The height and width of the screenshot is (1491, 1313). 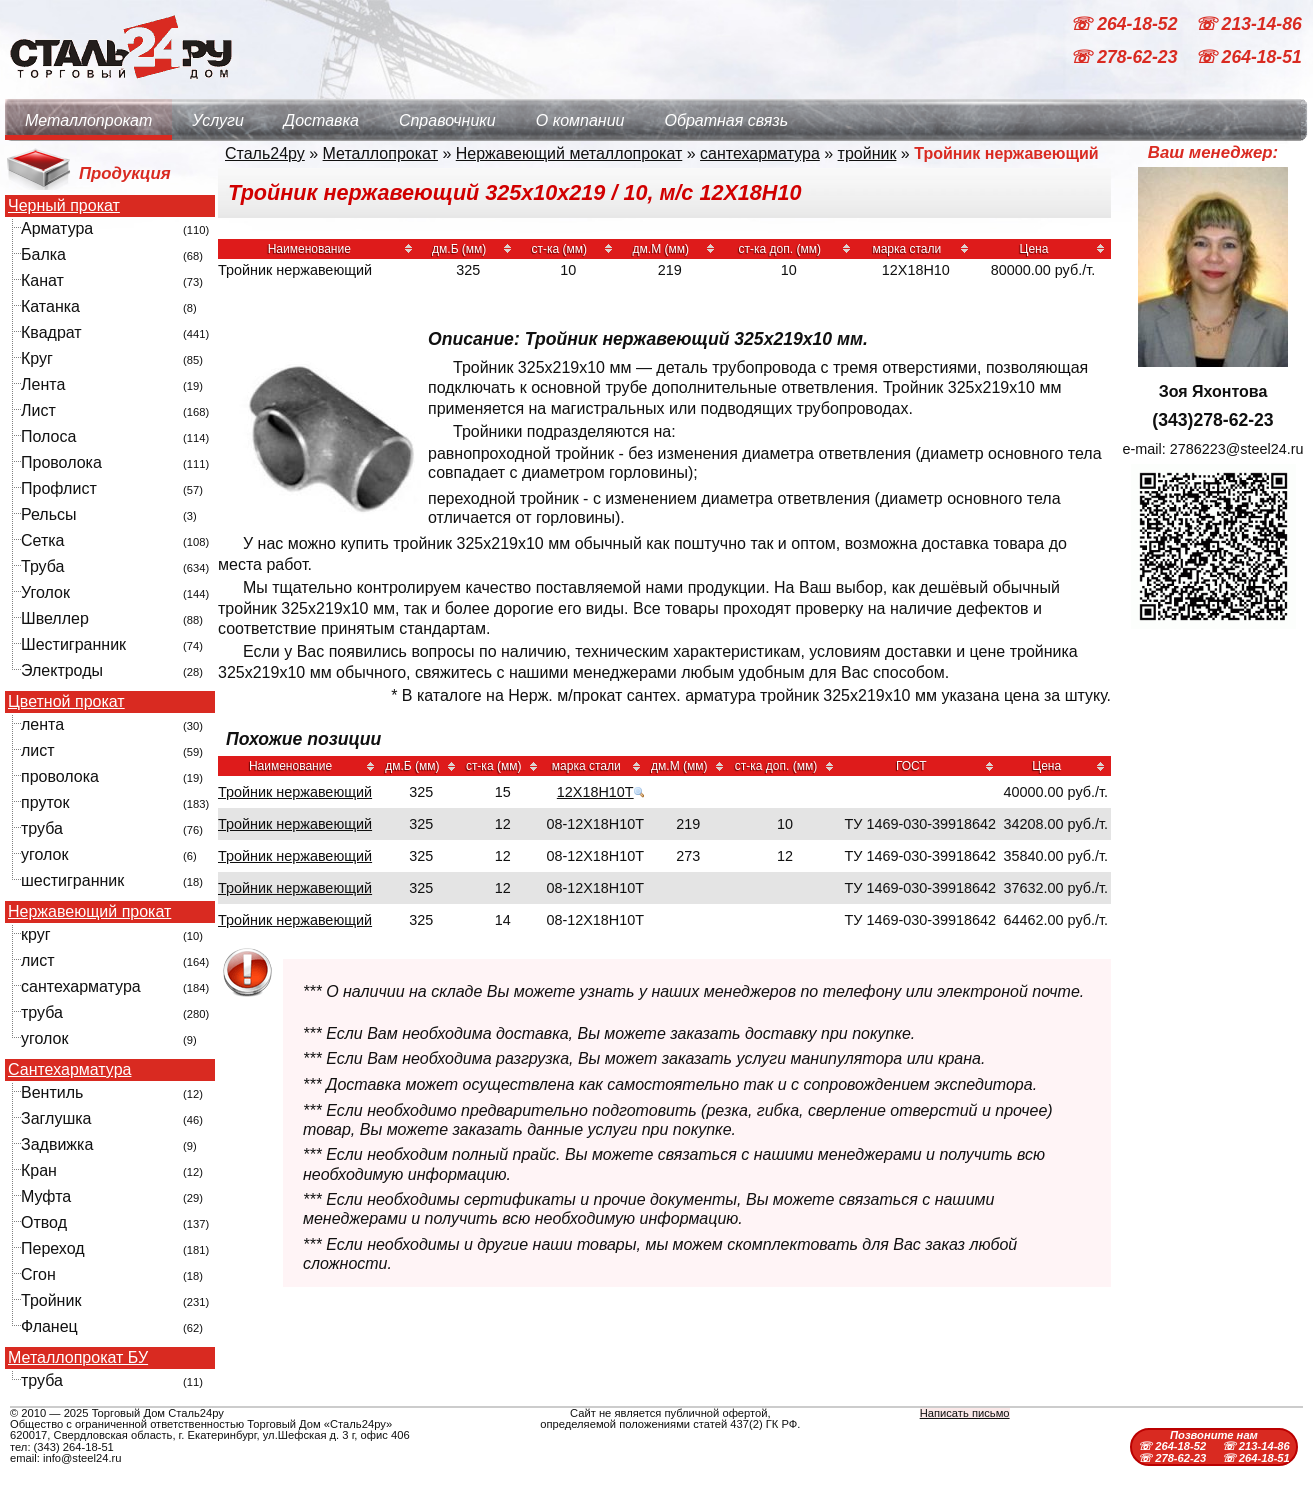 What do you see at coordinates (69, 1070) in the screenshot?
I see `Сантехарматура` at bounding box center [69, 1070].